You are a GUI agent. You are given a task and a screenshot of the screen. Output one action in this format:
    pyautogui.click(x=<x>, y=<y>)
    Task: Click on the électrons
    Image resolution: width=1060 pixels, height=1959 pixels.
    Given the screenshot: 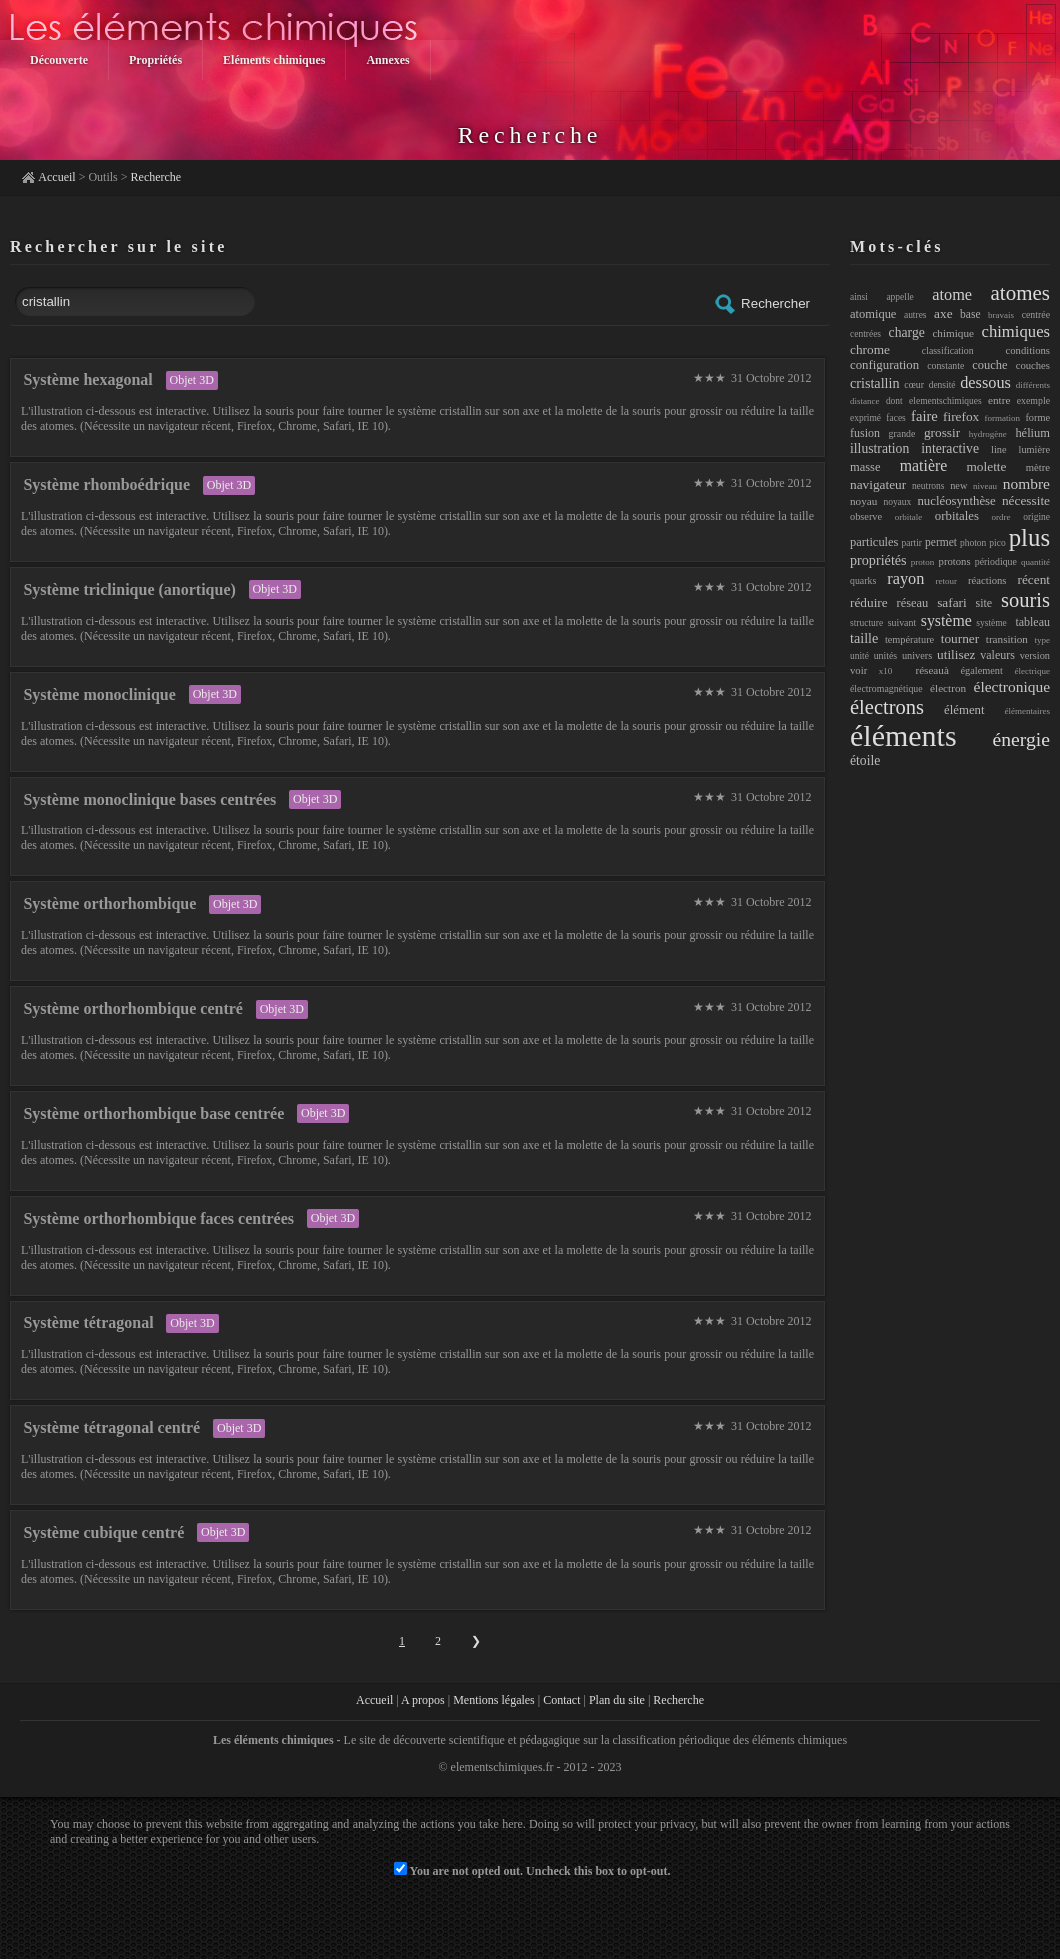 What is the action you would take?
    pyautogui.click(x=887, y=707)
    